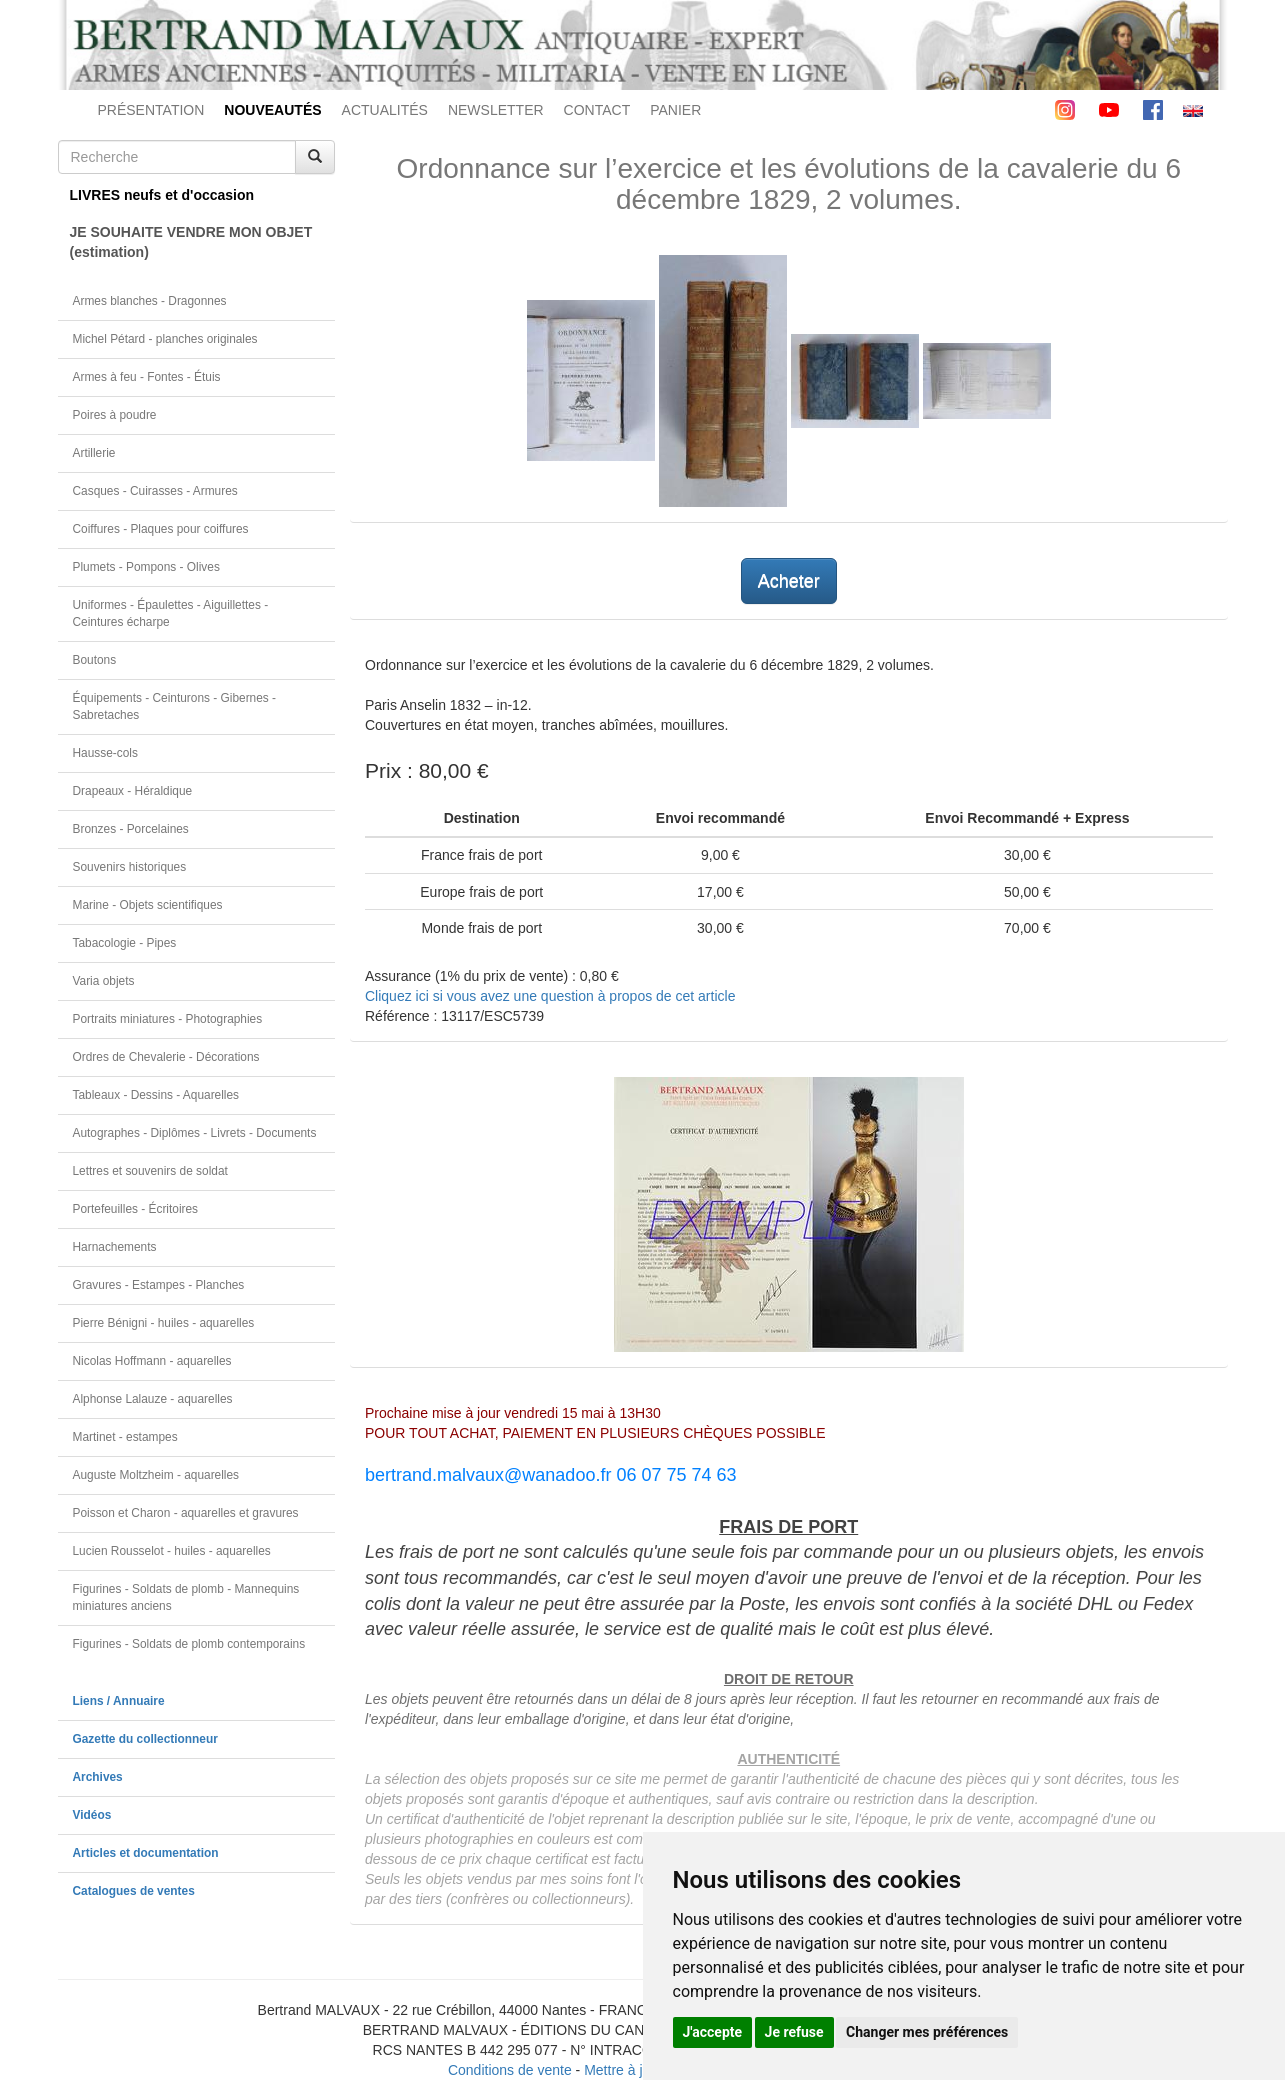  Describe the element at coordinates (156, 1475) in the screenshot. I see `Auguste Moltzheim - aquarelles` at that location.